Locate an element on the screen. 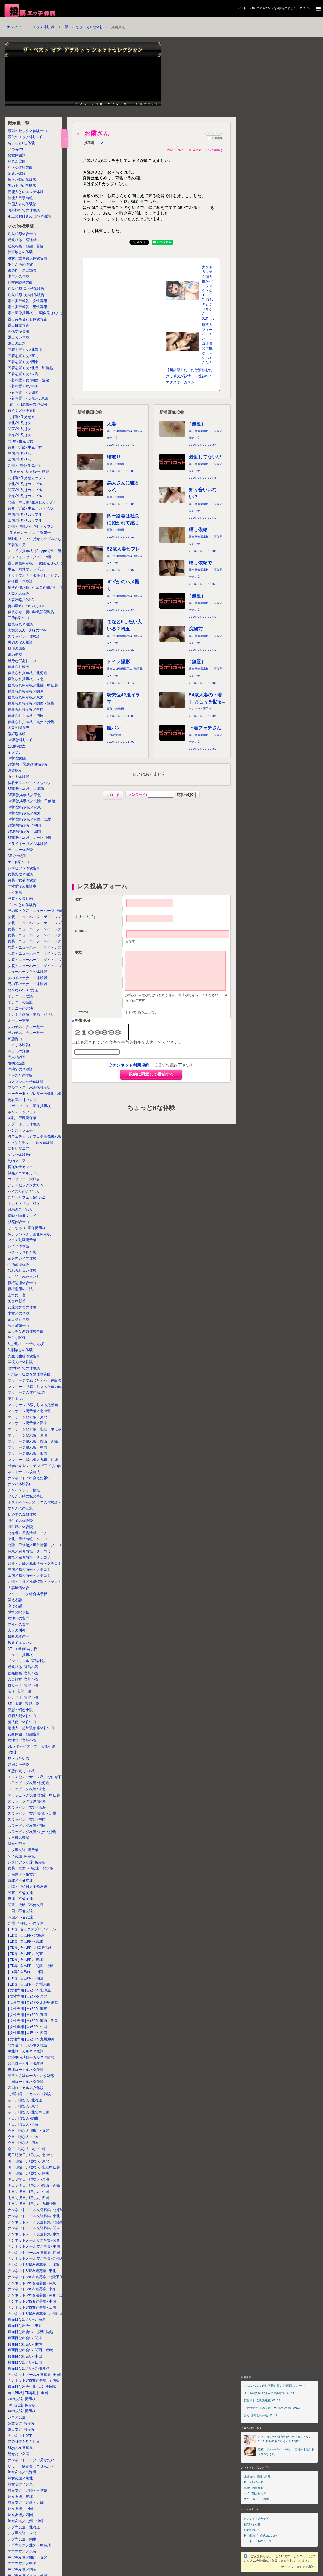  スワッピング体験談 is located at coordinates (24, 636).